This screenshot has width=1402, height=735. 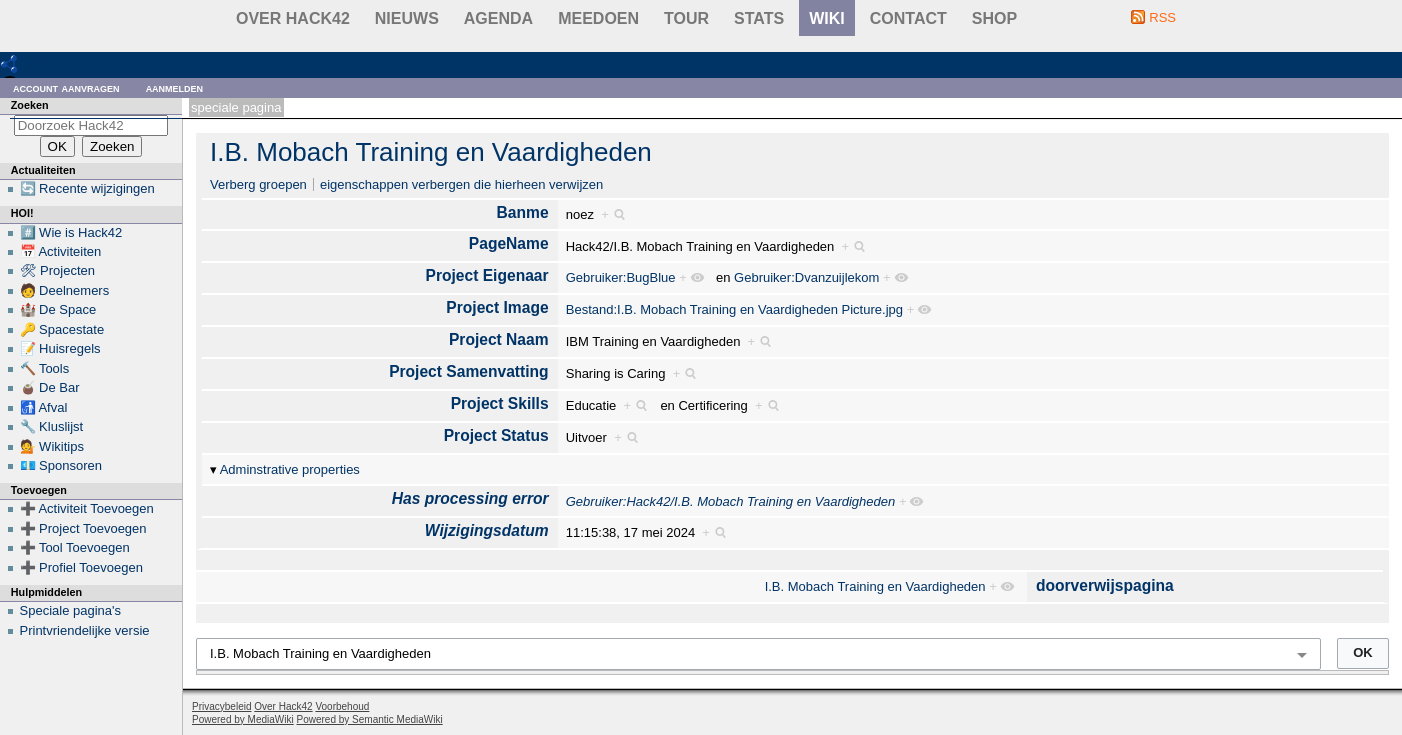 What do you see at coordinates (293, 18) in the screenshot?
I see `Over Hack42` at bounding box center [293, 18].